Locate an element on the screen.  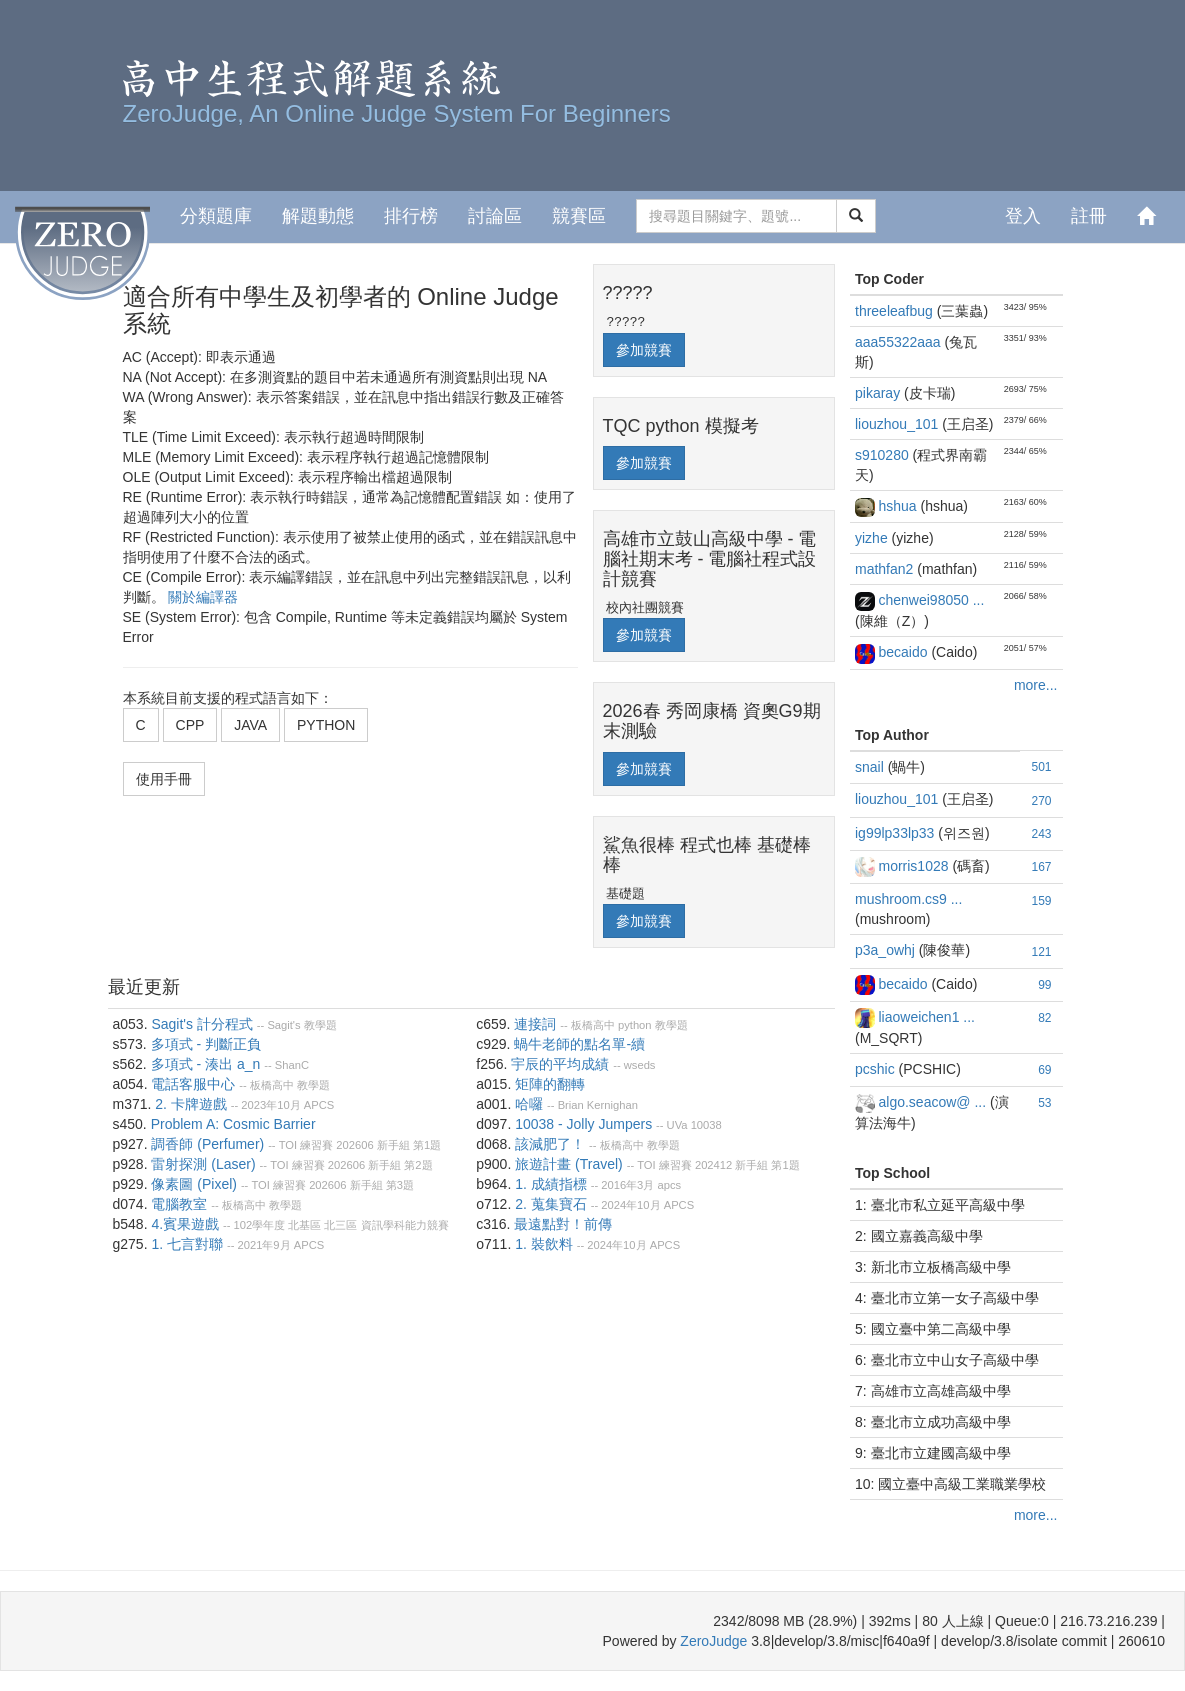
最遠點對！前傳 is located at coordinates (563, 1224).